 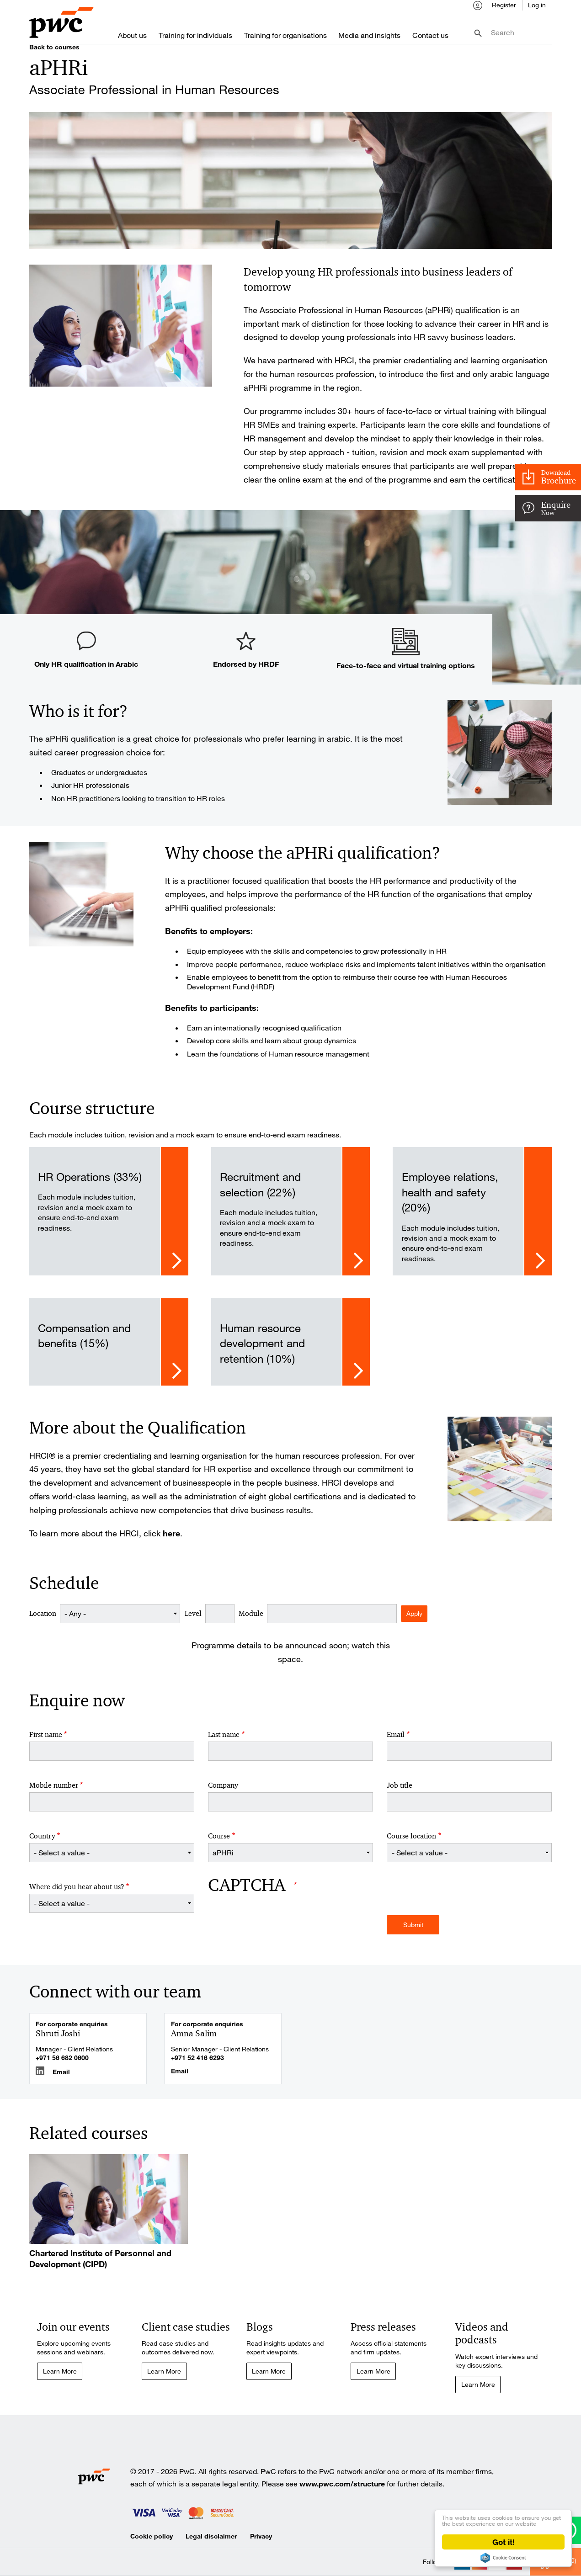 What do you see at coordinates (60, 2379) in the screenshot?
I see `Learn More` at bounding box center [60, 2379].